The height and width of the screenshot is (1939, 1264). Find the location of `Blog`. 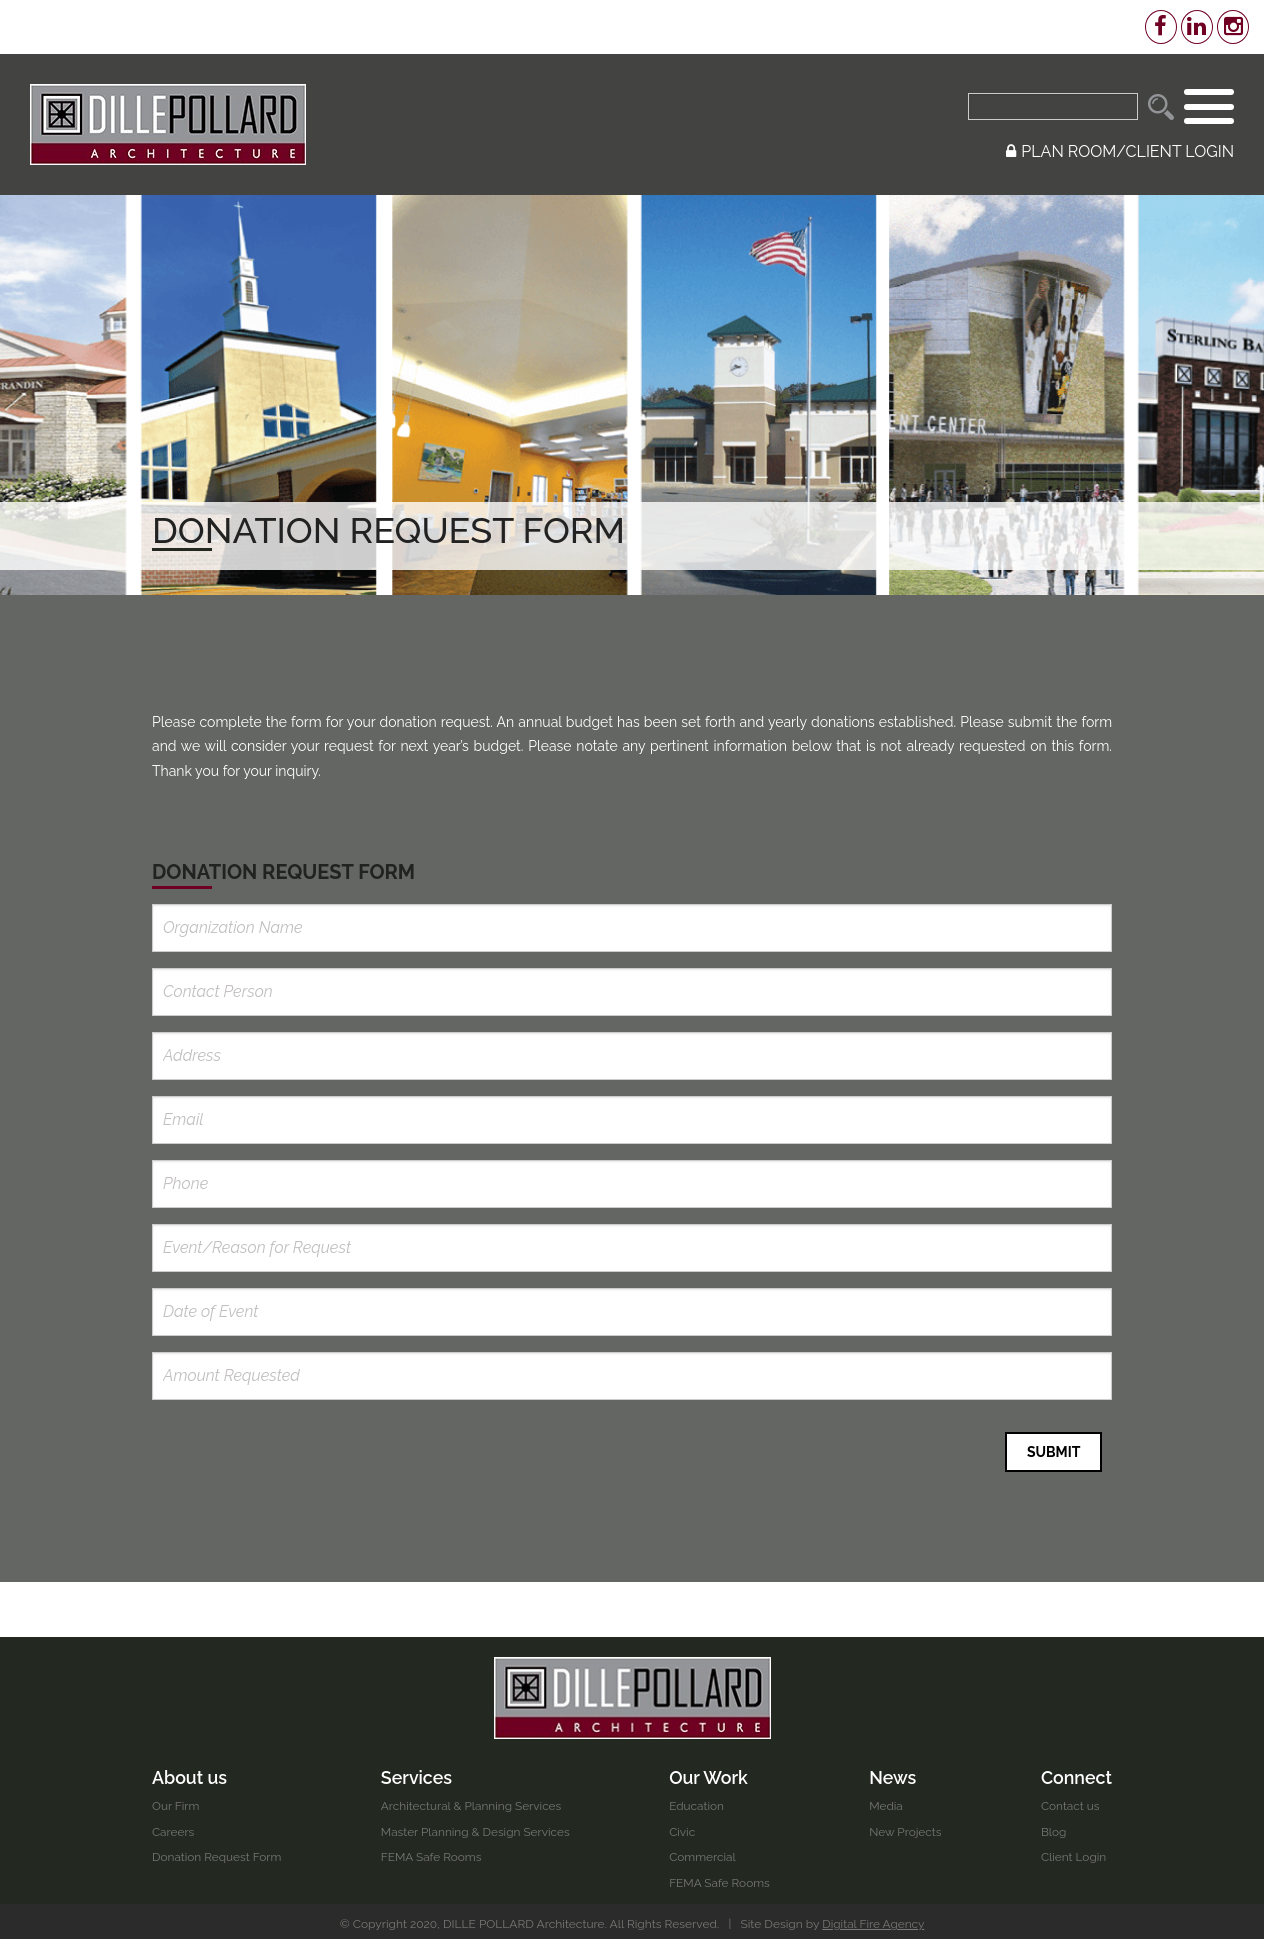

Blog is located at coordinates (1053, 1826).